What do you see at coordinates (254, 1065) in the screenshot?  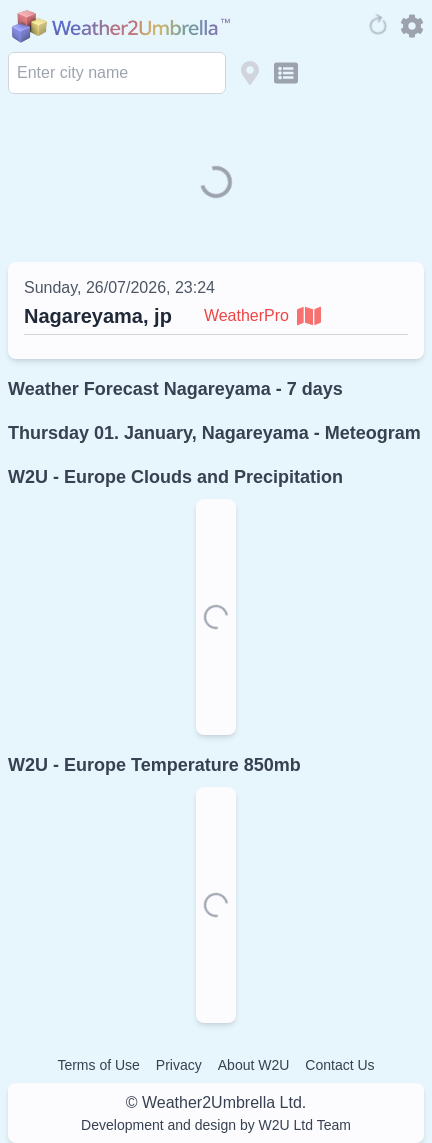 I see `About W2U` at bounding box center [254, 1065].